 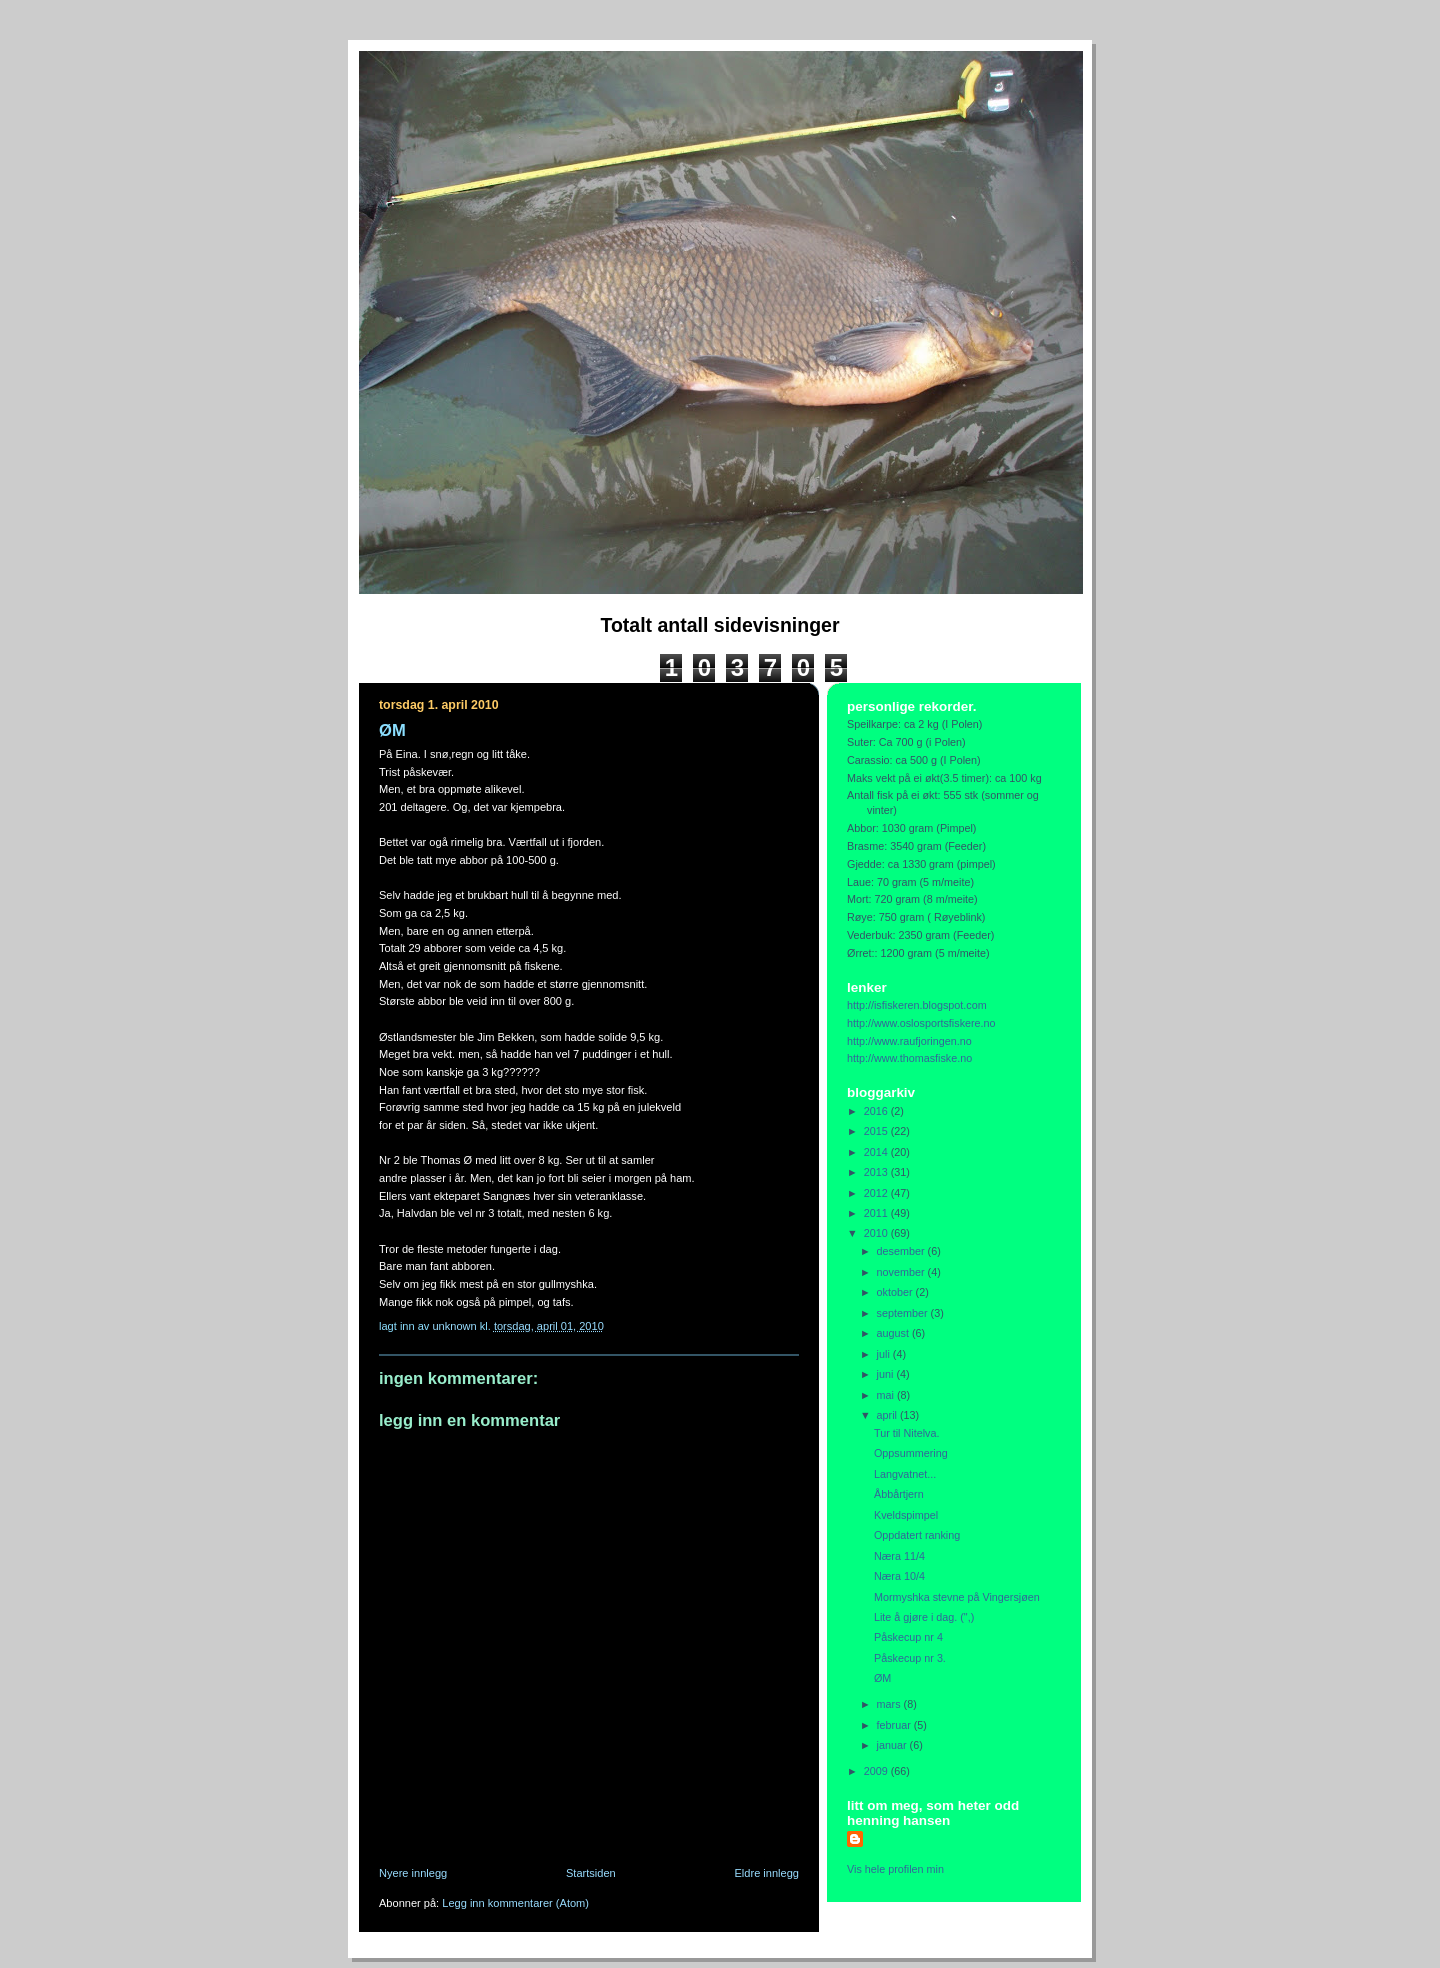 What do you see at coordinates (882, 1678) in the screenshot?
I see `ØM` at bounding box center [882, 1678].